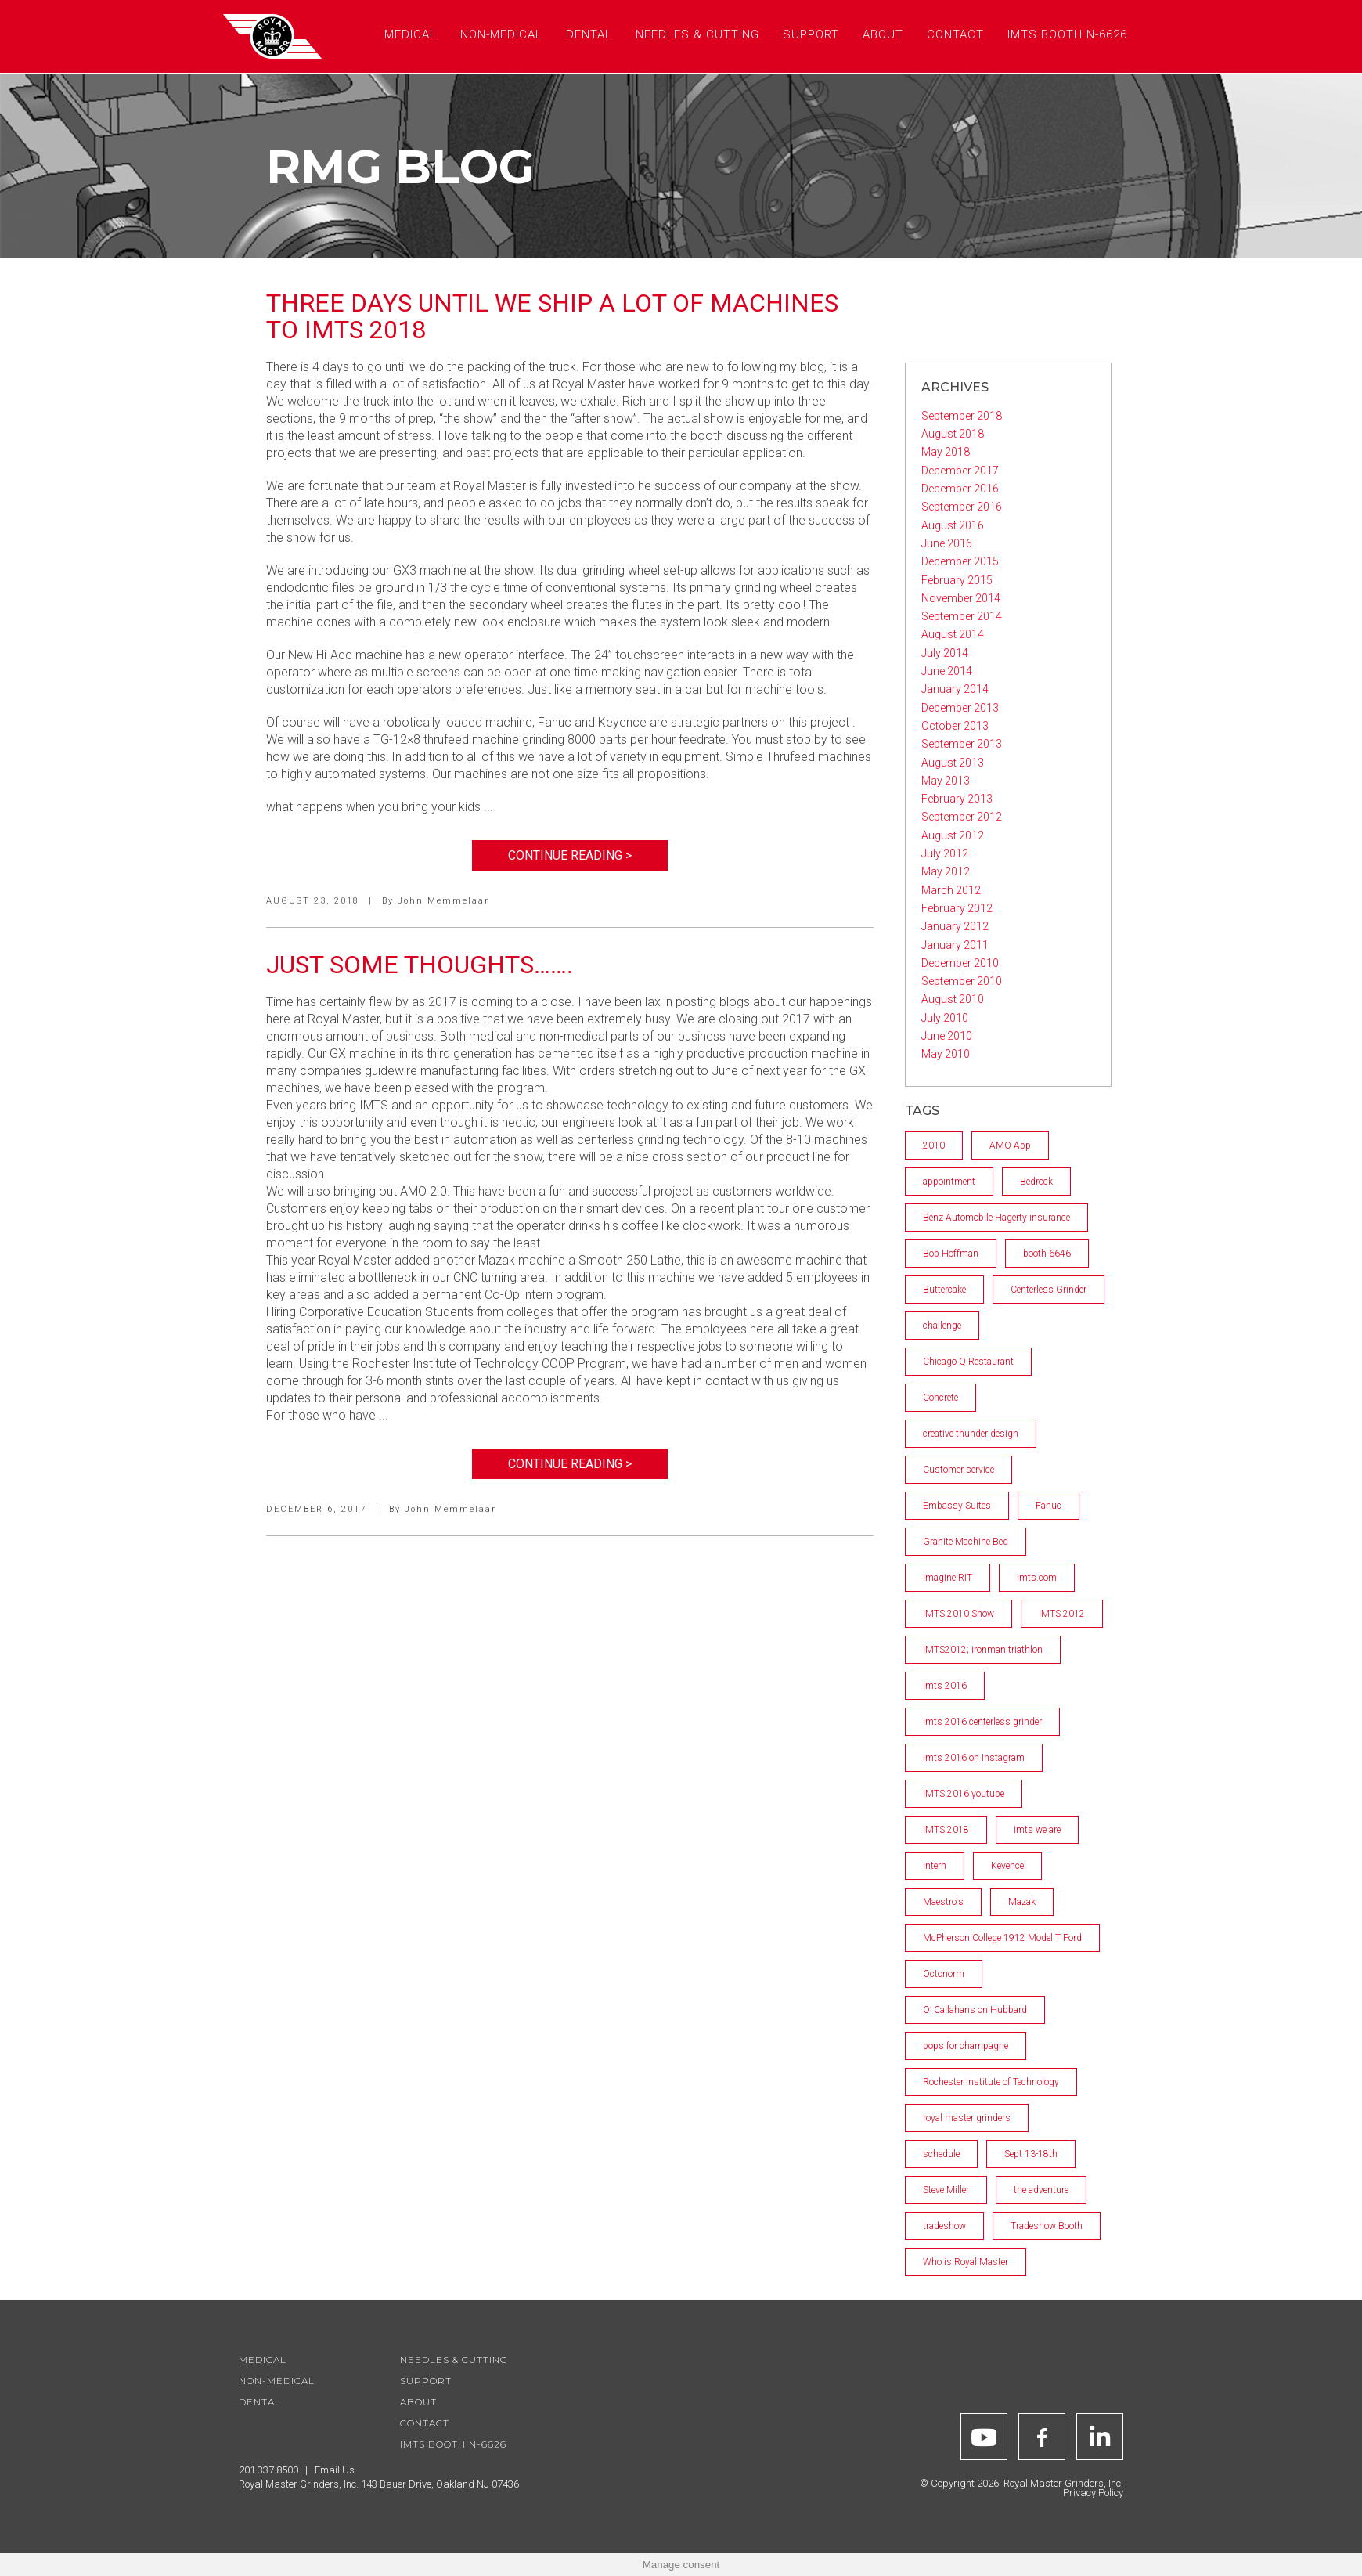 This screenshot has height=2576, width=1362. Describe the element at coordinates (934, 1145) in the screenshot. I see `2010 [2010 (4 items)]` at that location.